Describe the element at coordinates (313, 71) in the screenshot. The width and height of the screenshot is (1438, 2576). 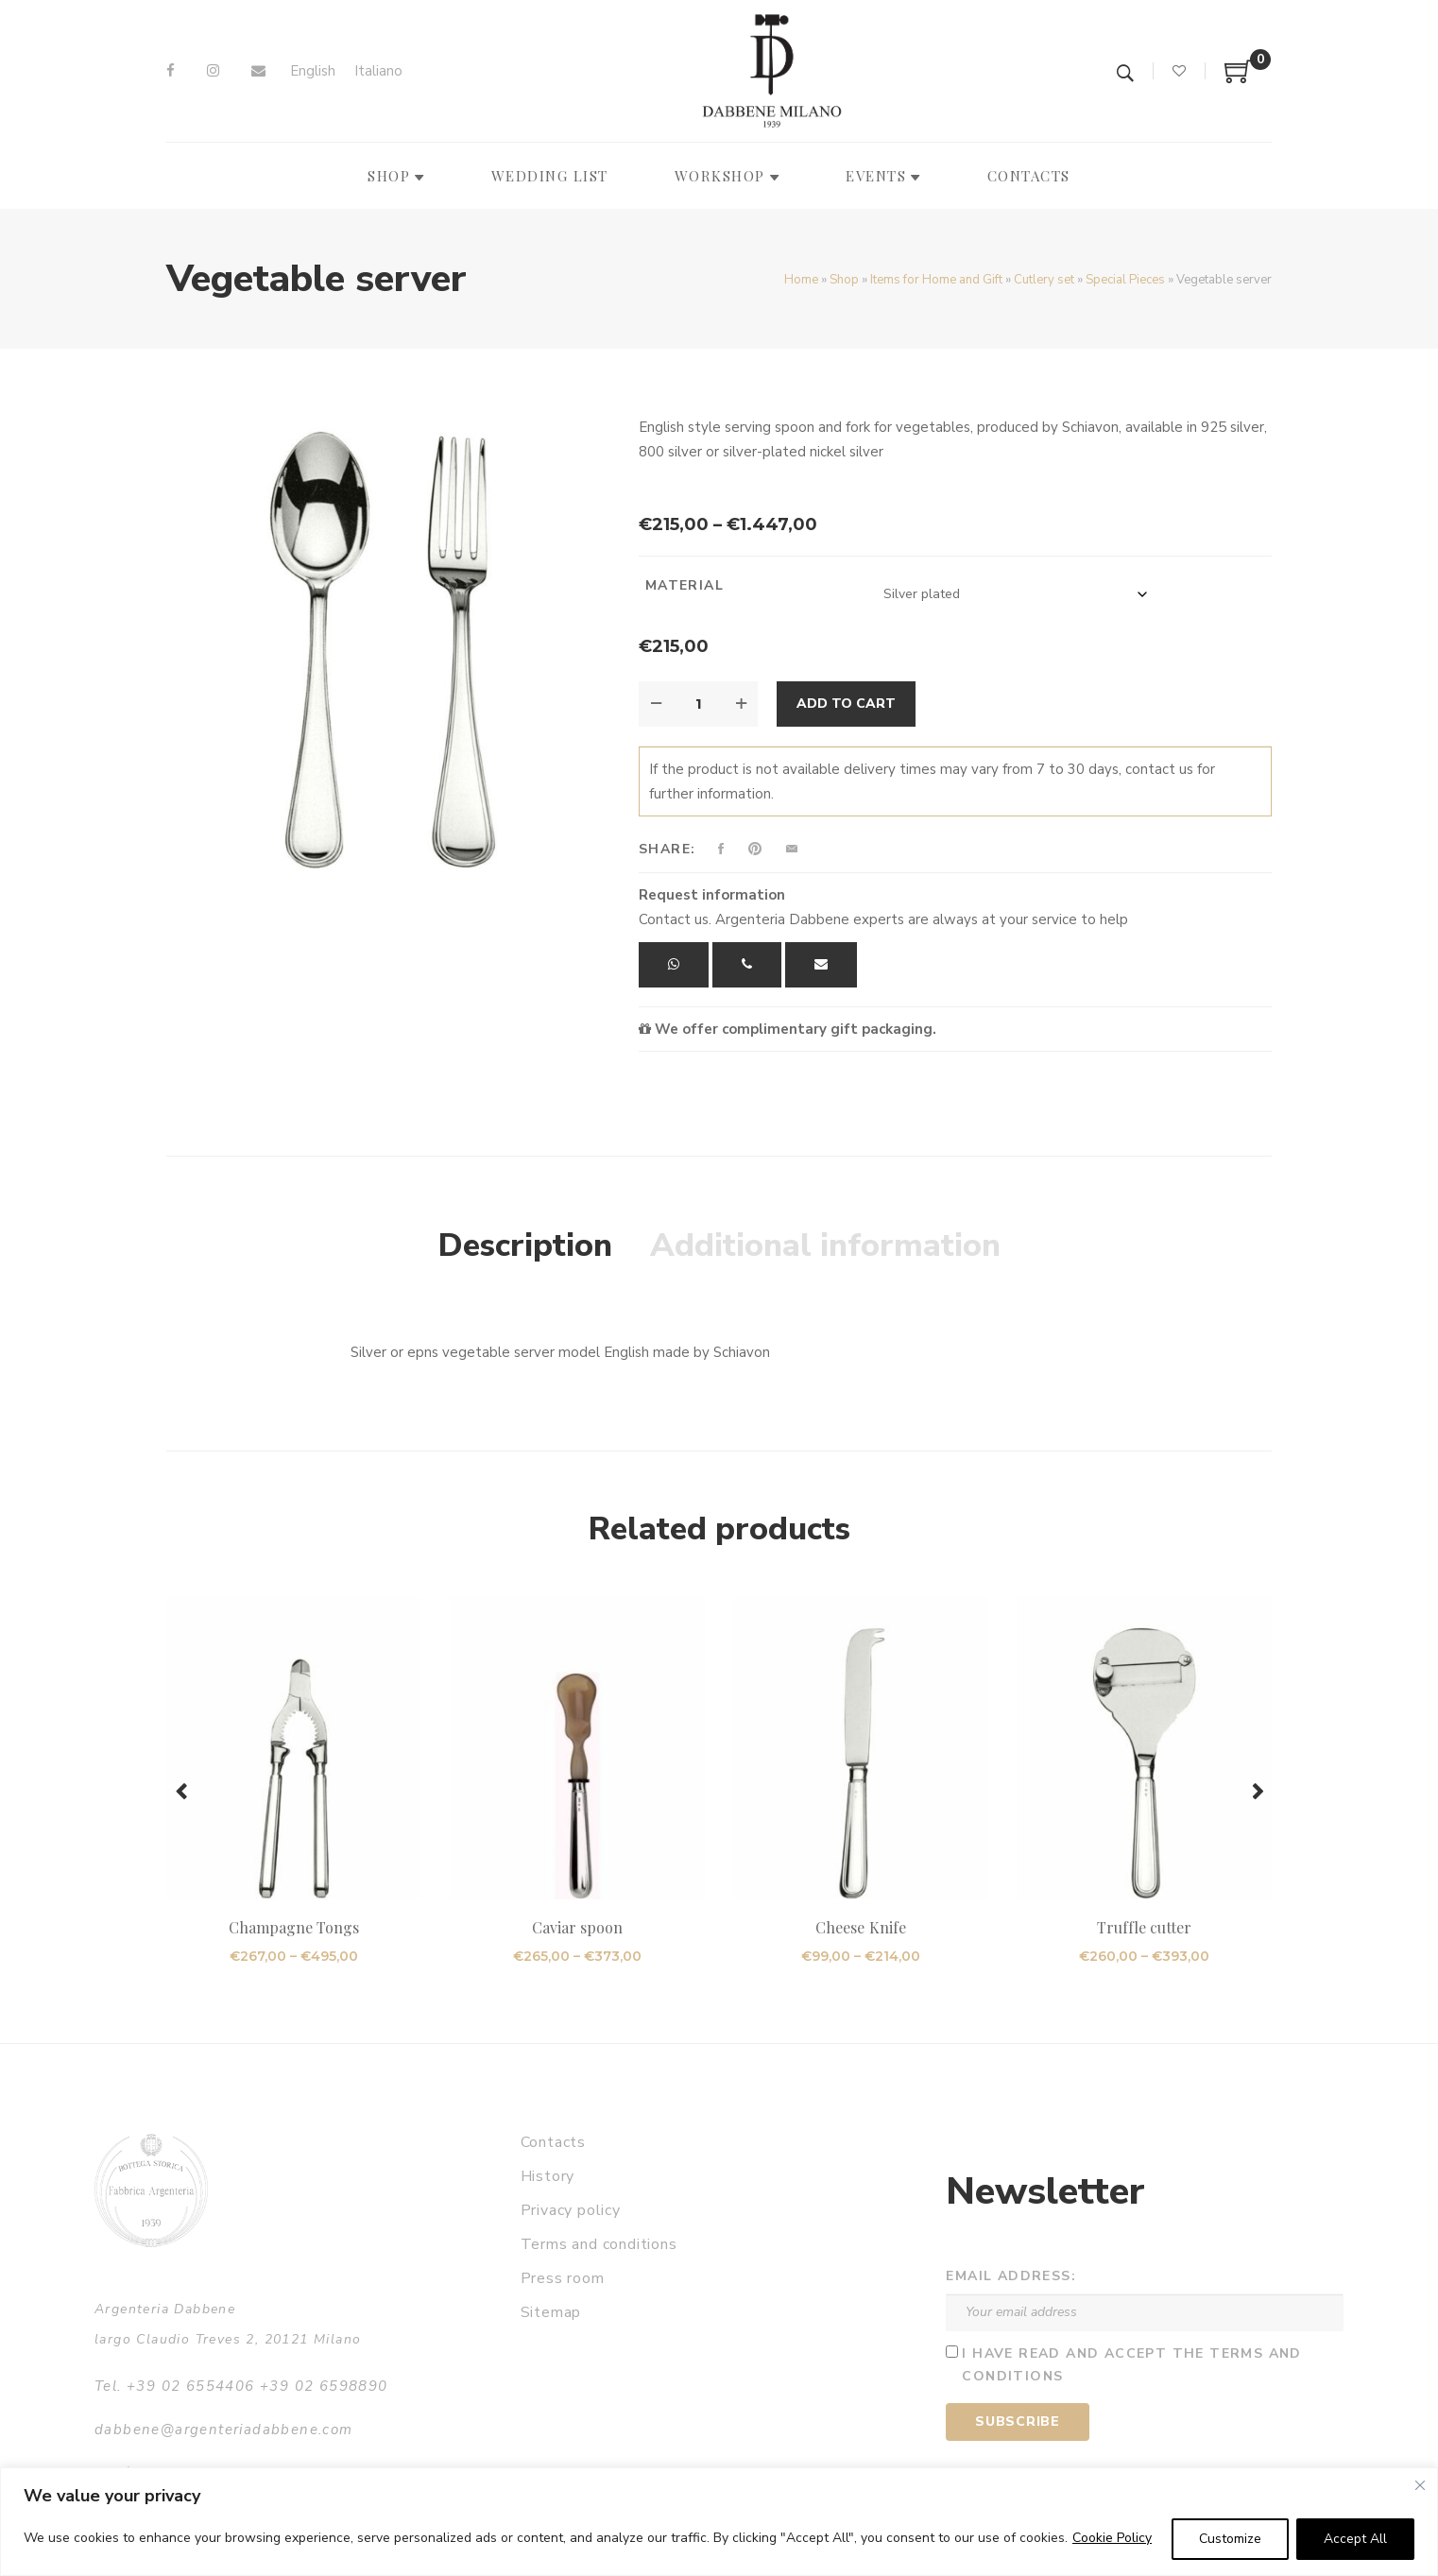
I see `[Switch to English]` at that location.